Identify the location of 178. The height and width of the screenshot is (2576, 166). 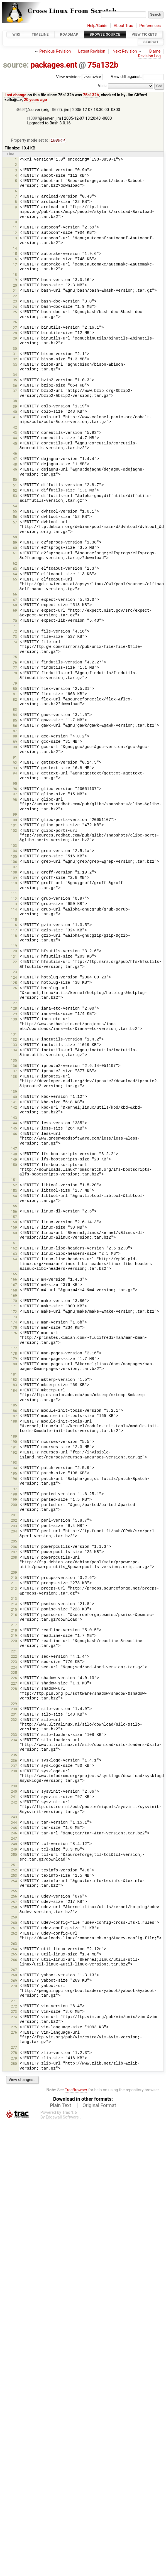
(14, 1354).